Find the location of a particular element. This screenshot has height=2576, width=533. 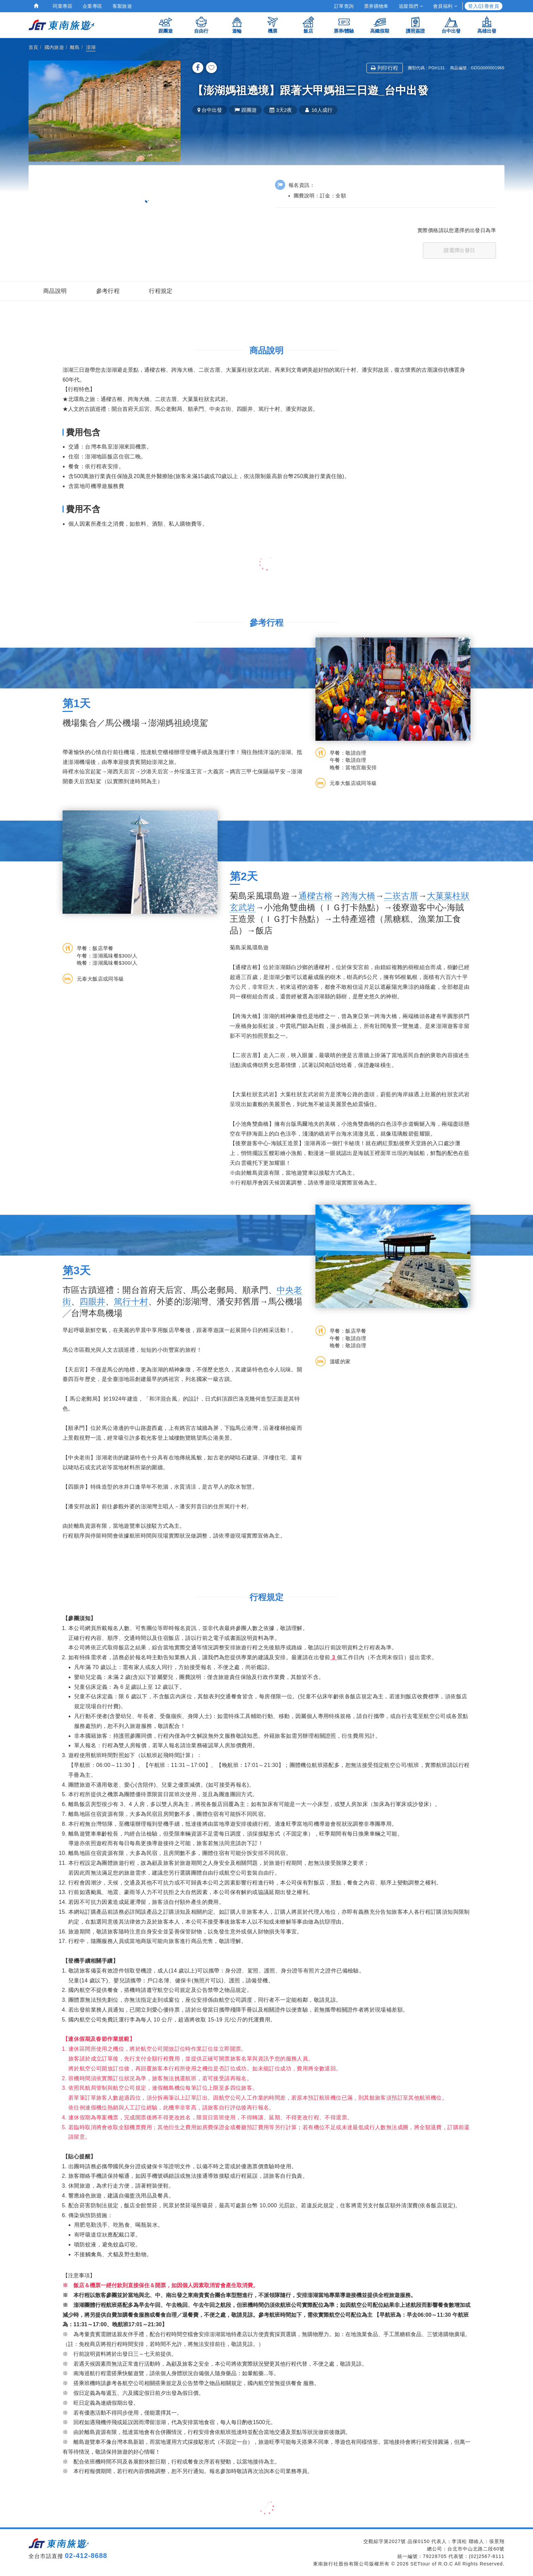

訂單查詢 is located at coordinates (344, 6).